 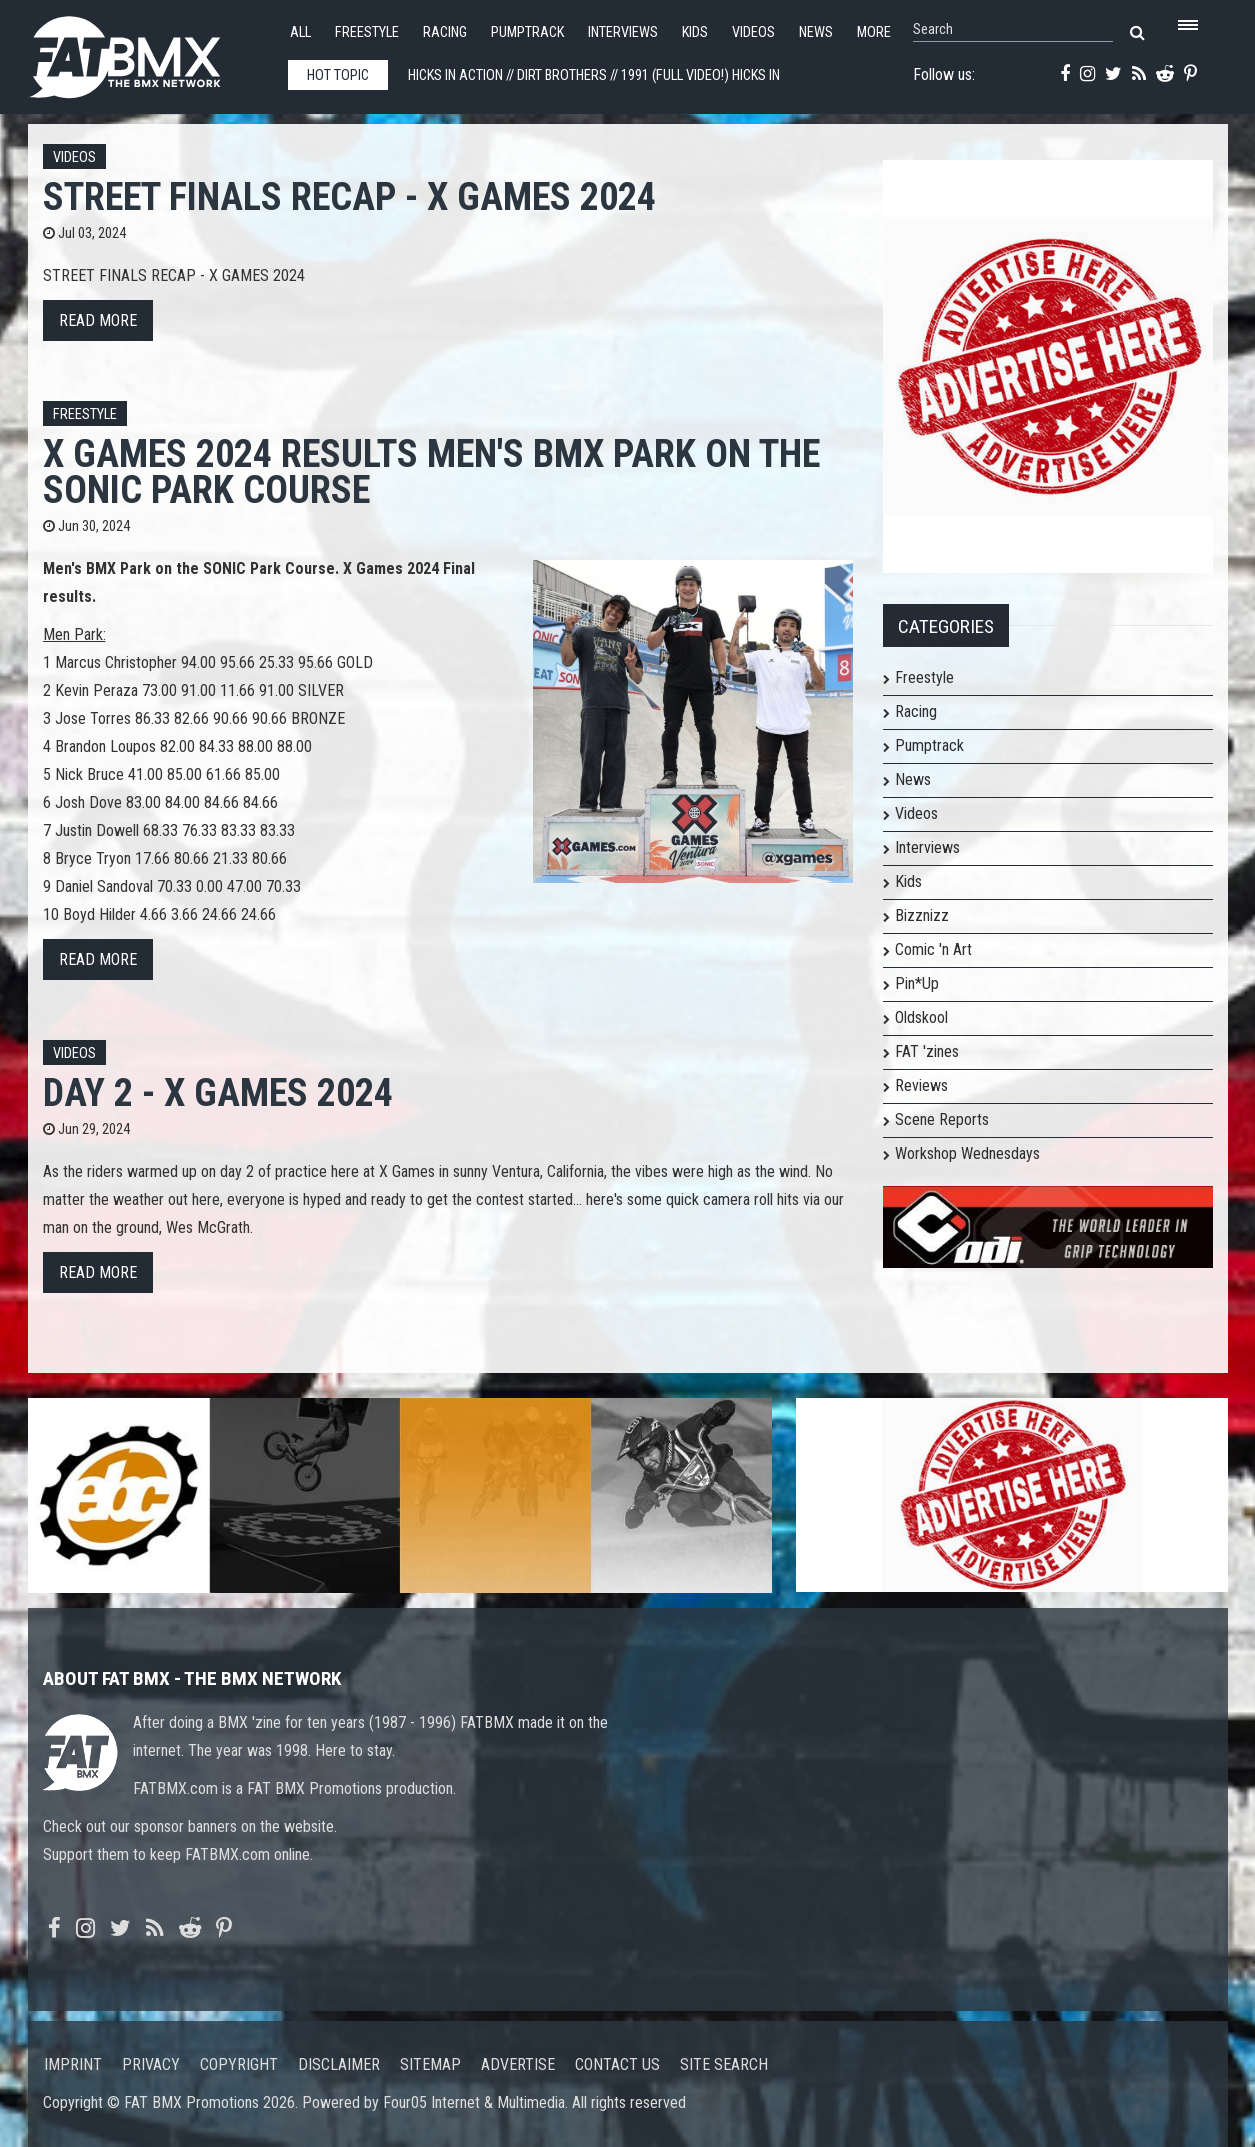 I want to click on Freestyle, so click(x=367, y=32).